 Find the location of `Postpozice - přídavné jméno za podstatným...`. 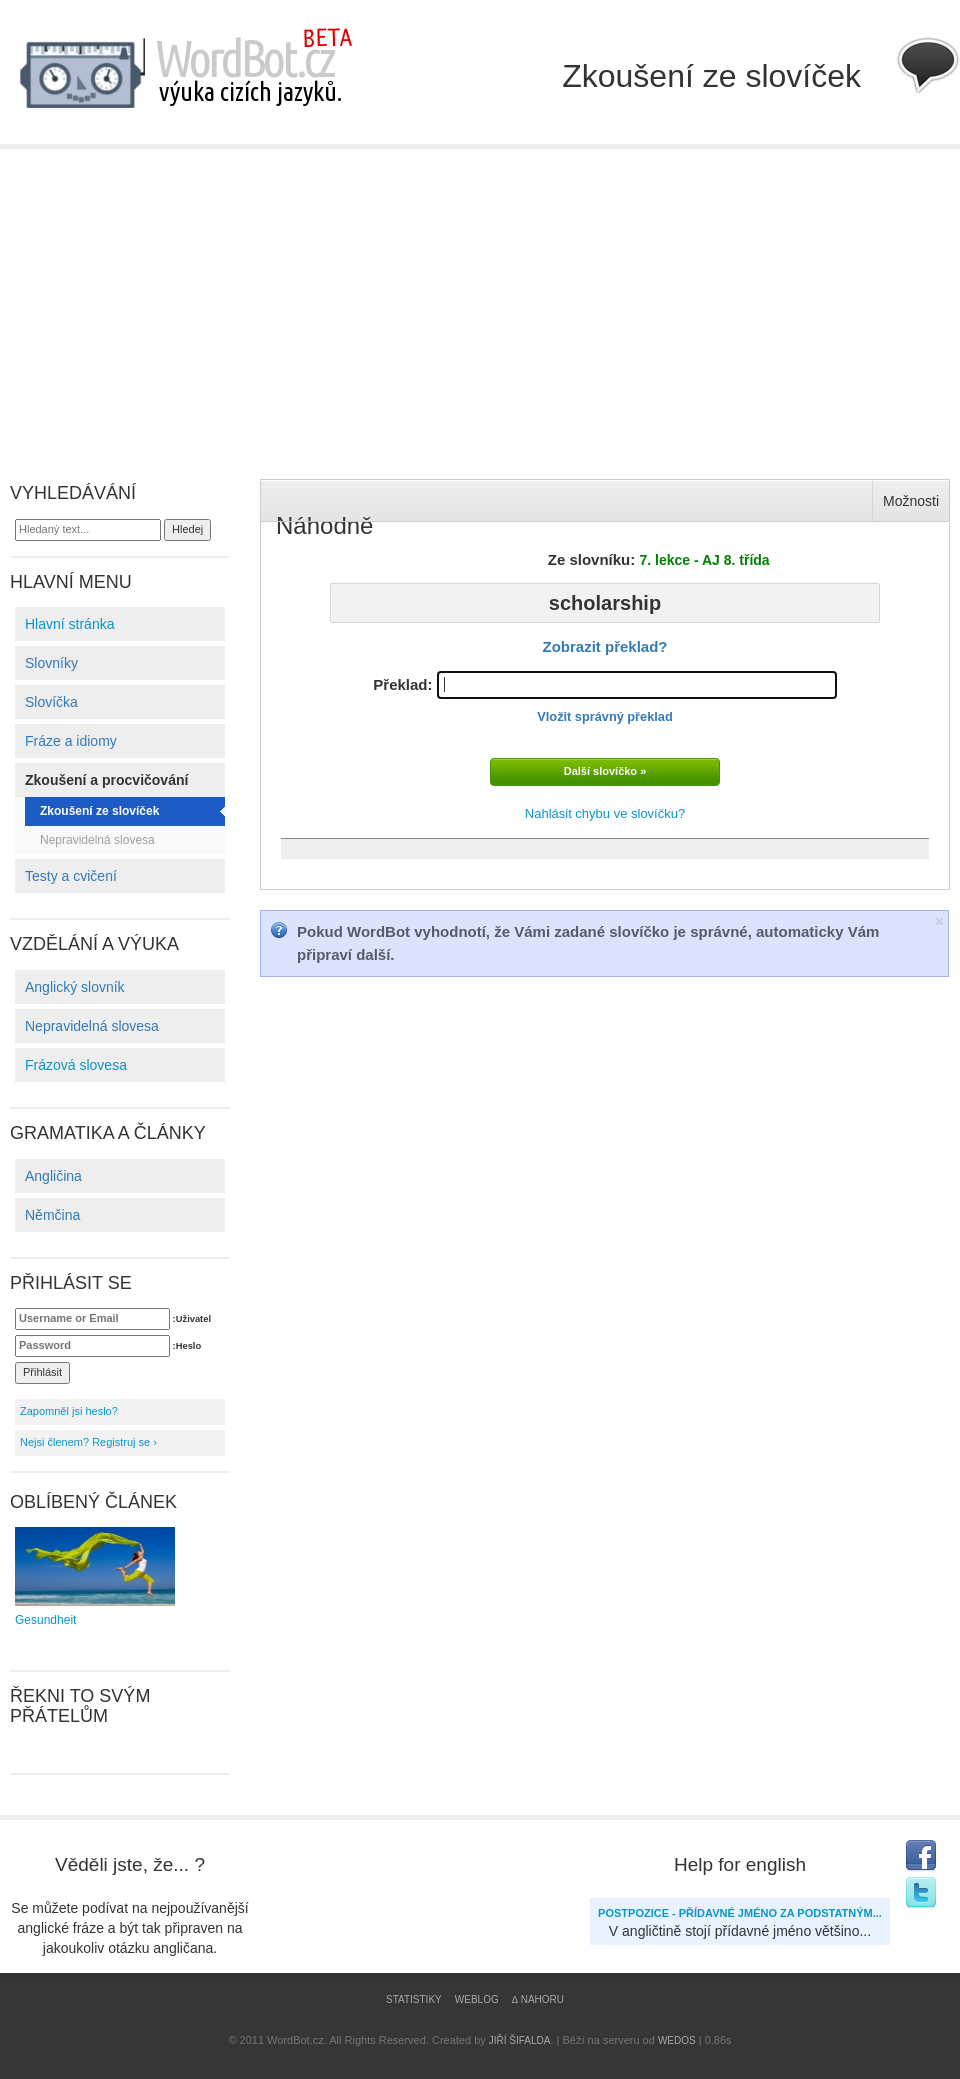

Postpozice - přídavné jméno za podstatným... is located at coordinates (740, 1913).